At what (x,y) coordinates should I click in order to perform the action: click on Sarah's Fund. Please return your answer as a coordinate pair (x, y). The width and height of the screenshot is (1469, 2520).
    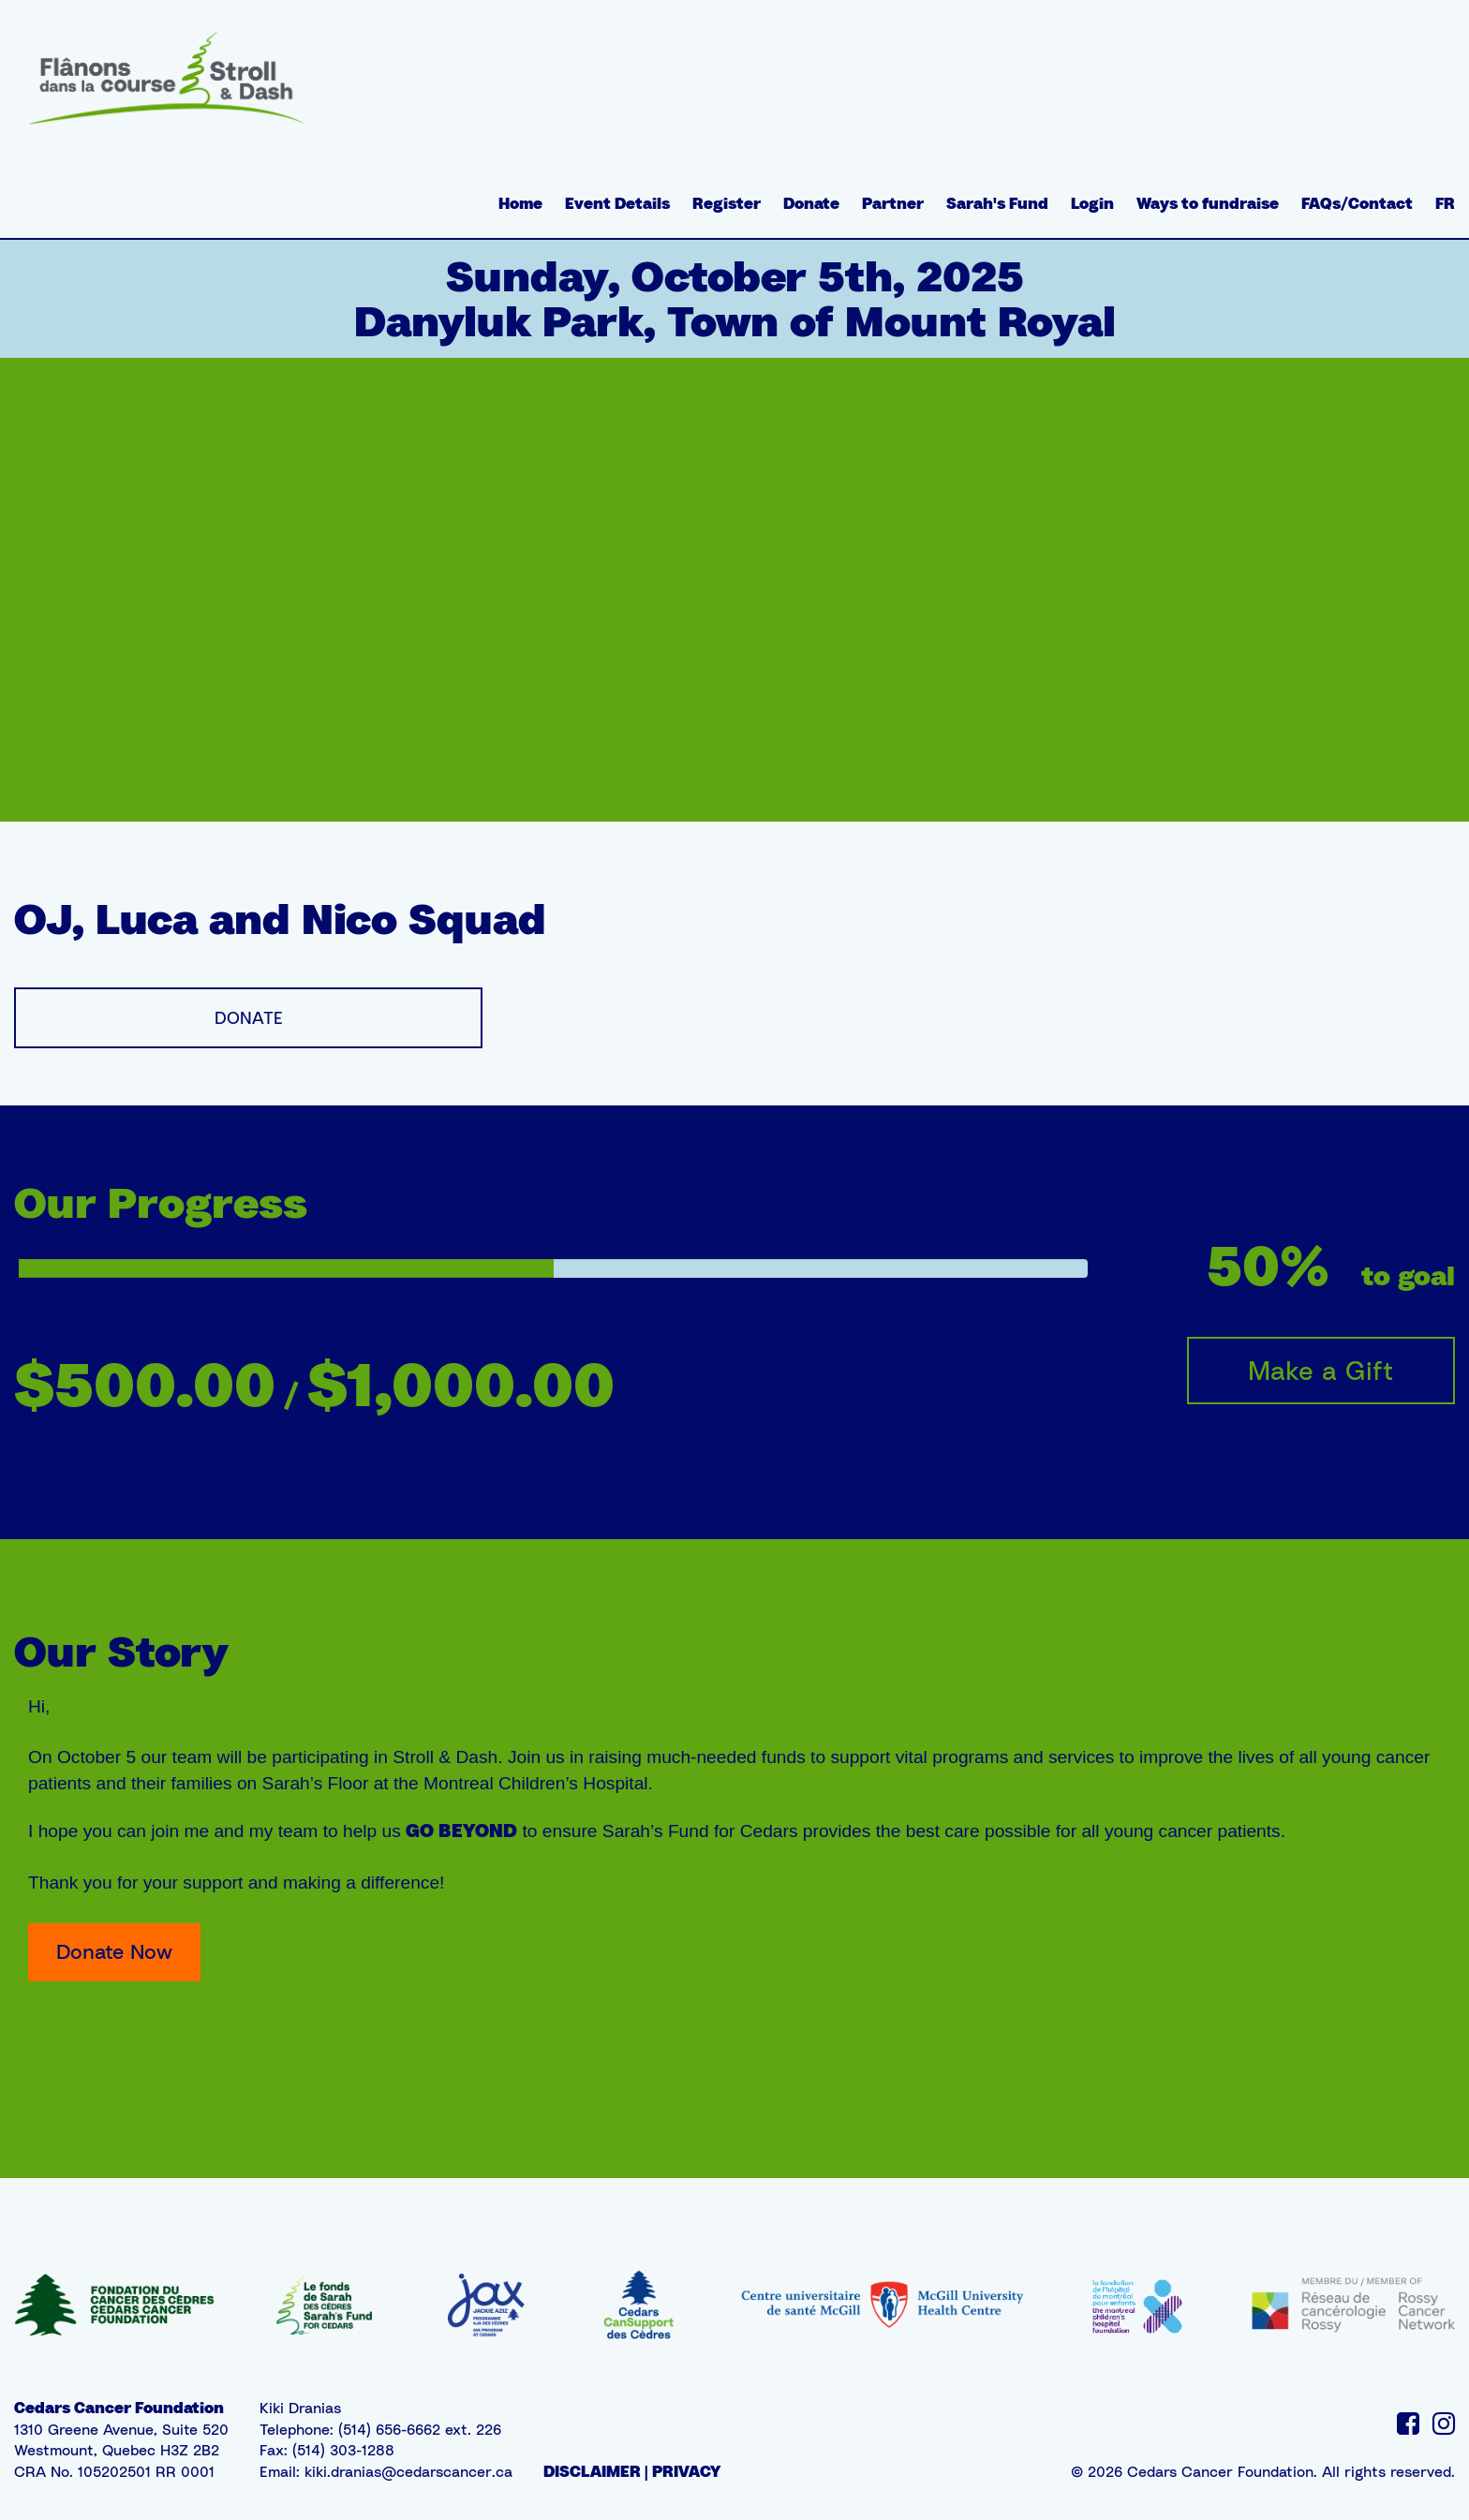
    Looking at the image, I should click on (997, 203).